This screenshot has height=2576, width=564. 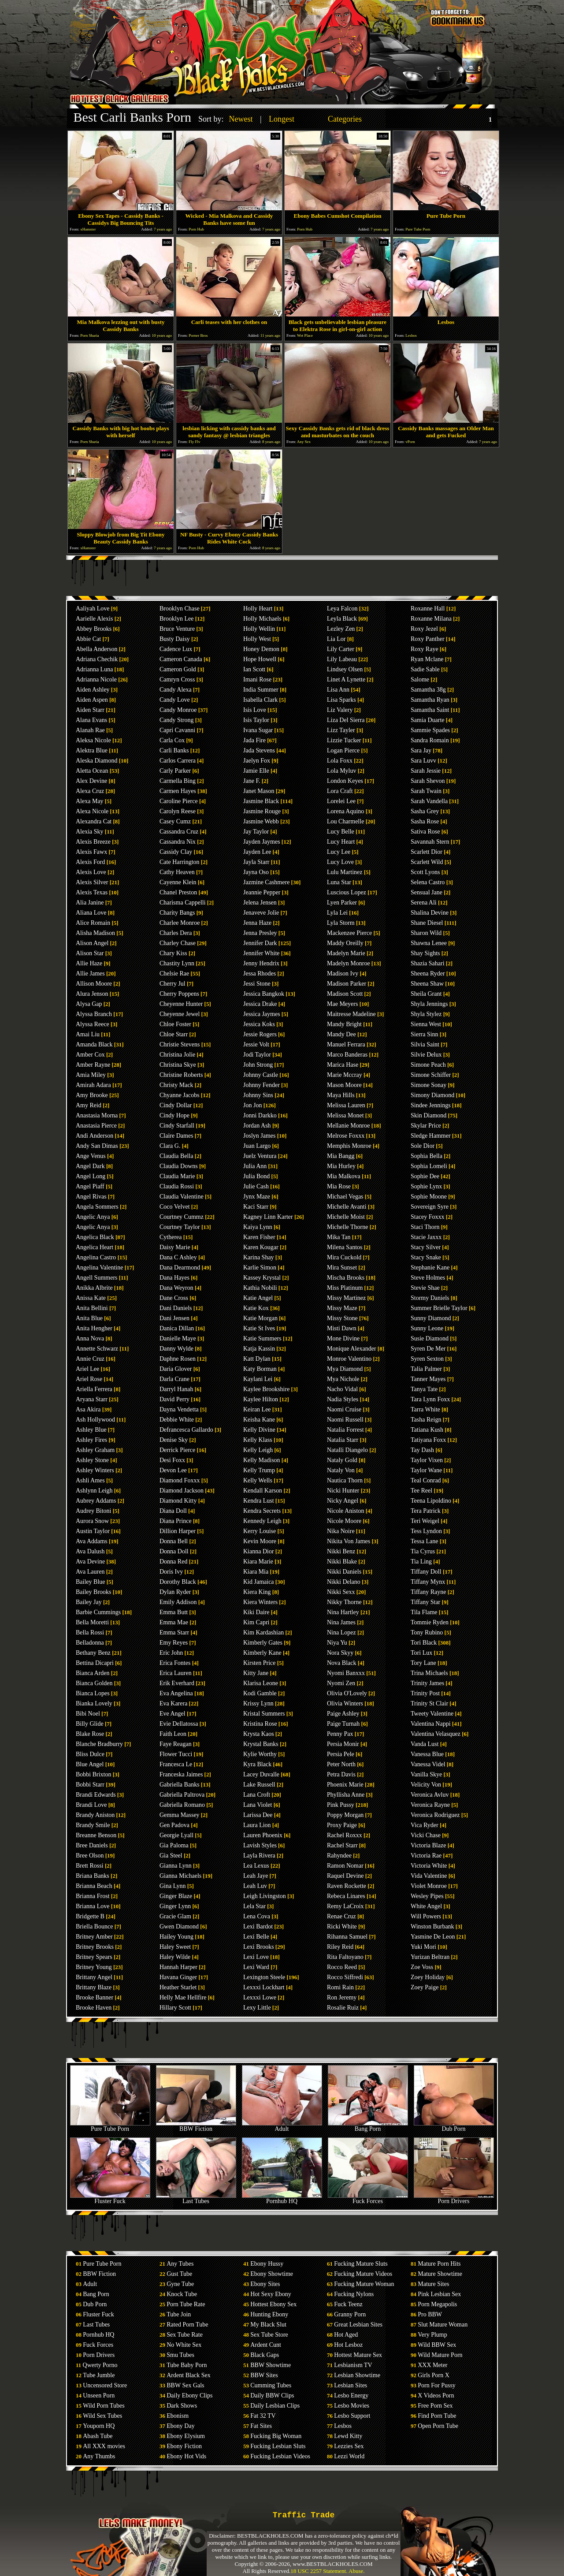 I want to click on Kimberly Gates, so click(x=262, y=1642).